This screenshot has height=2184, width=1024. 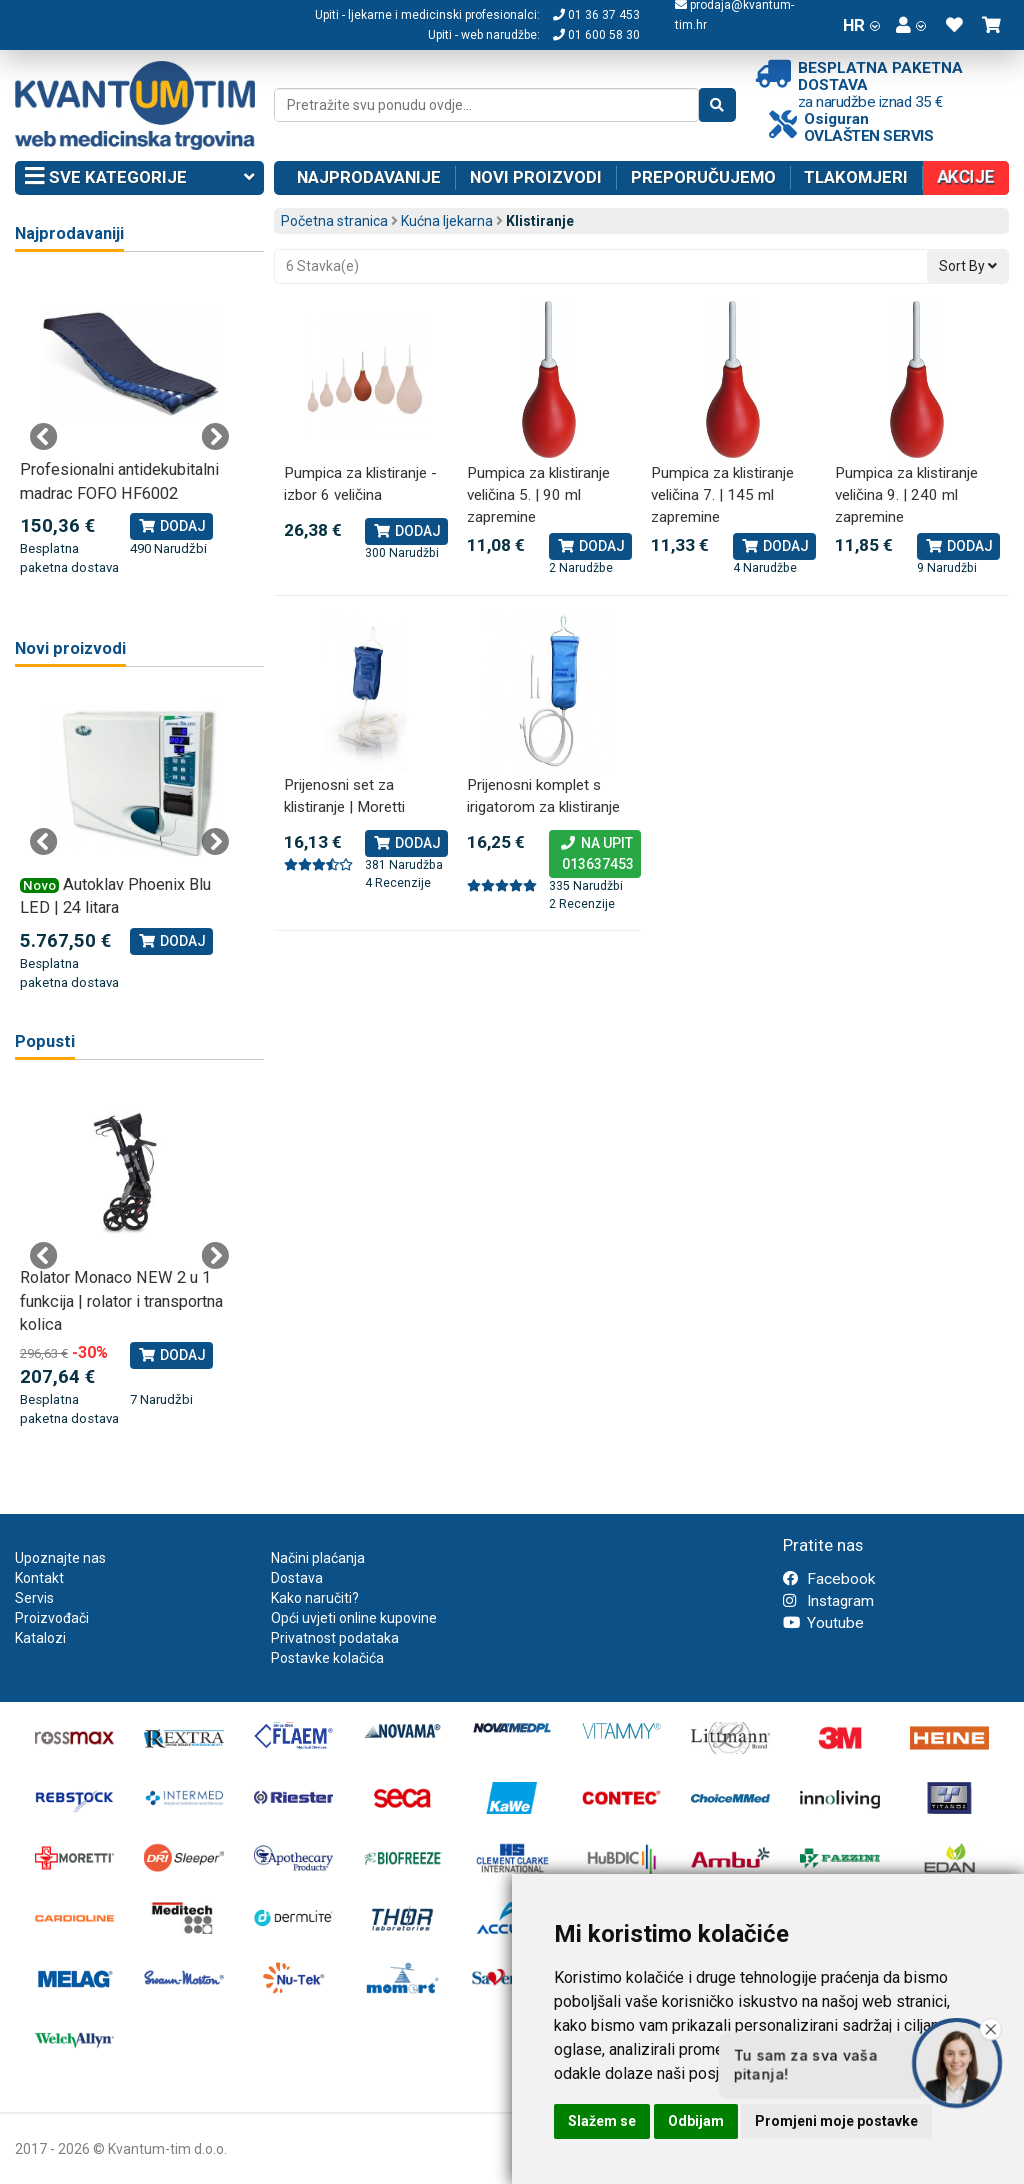 What do you see at coordinates (39, 1578) in the screenshot?
I see `Kontakt` at bounding box center [39, 1578].